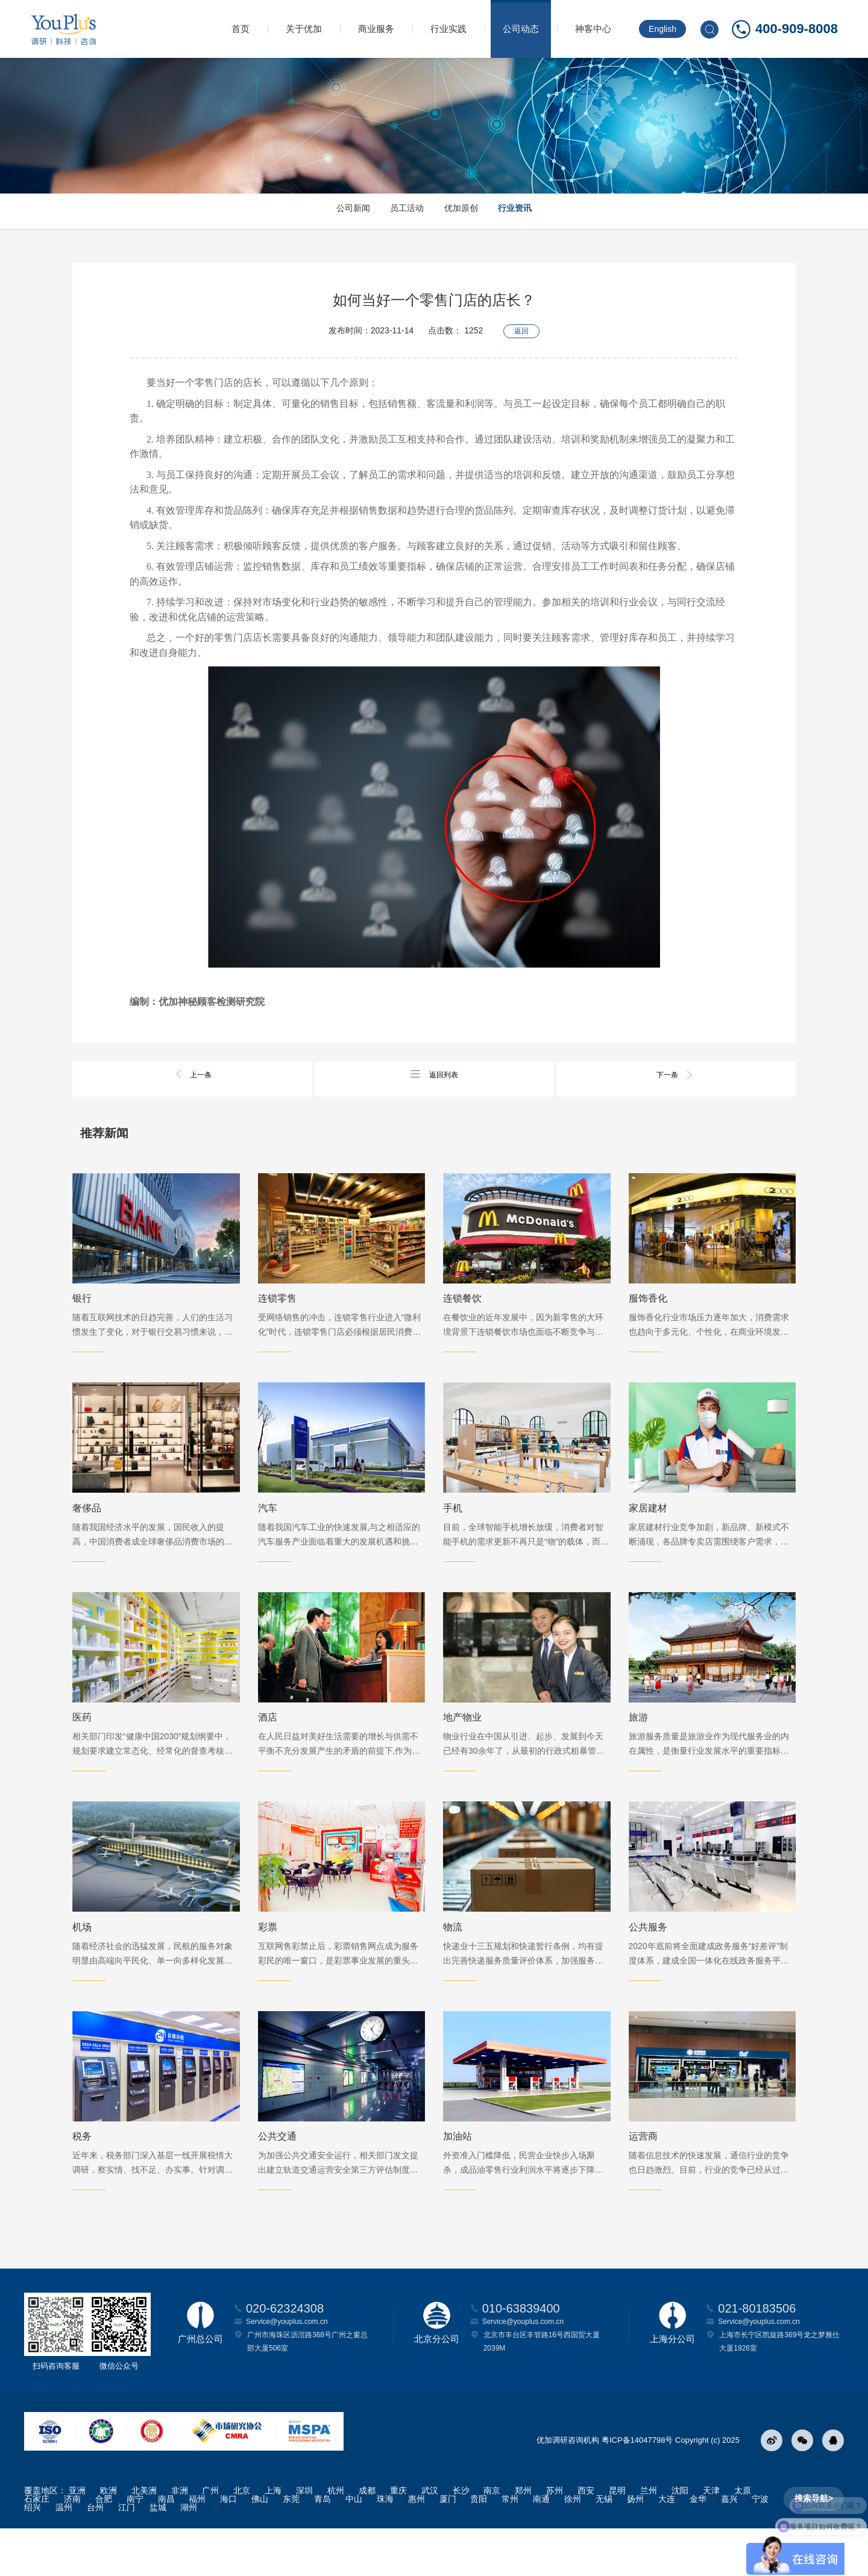 Image resolution: width=868 pixels, height=2576 pixels. Describe the element at coordinates (662, 29) in the screenshot. I see `English` at that location.